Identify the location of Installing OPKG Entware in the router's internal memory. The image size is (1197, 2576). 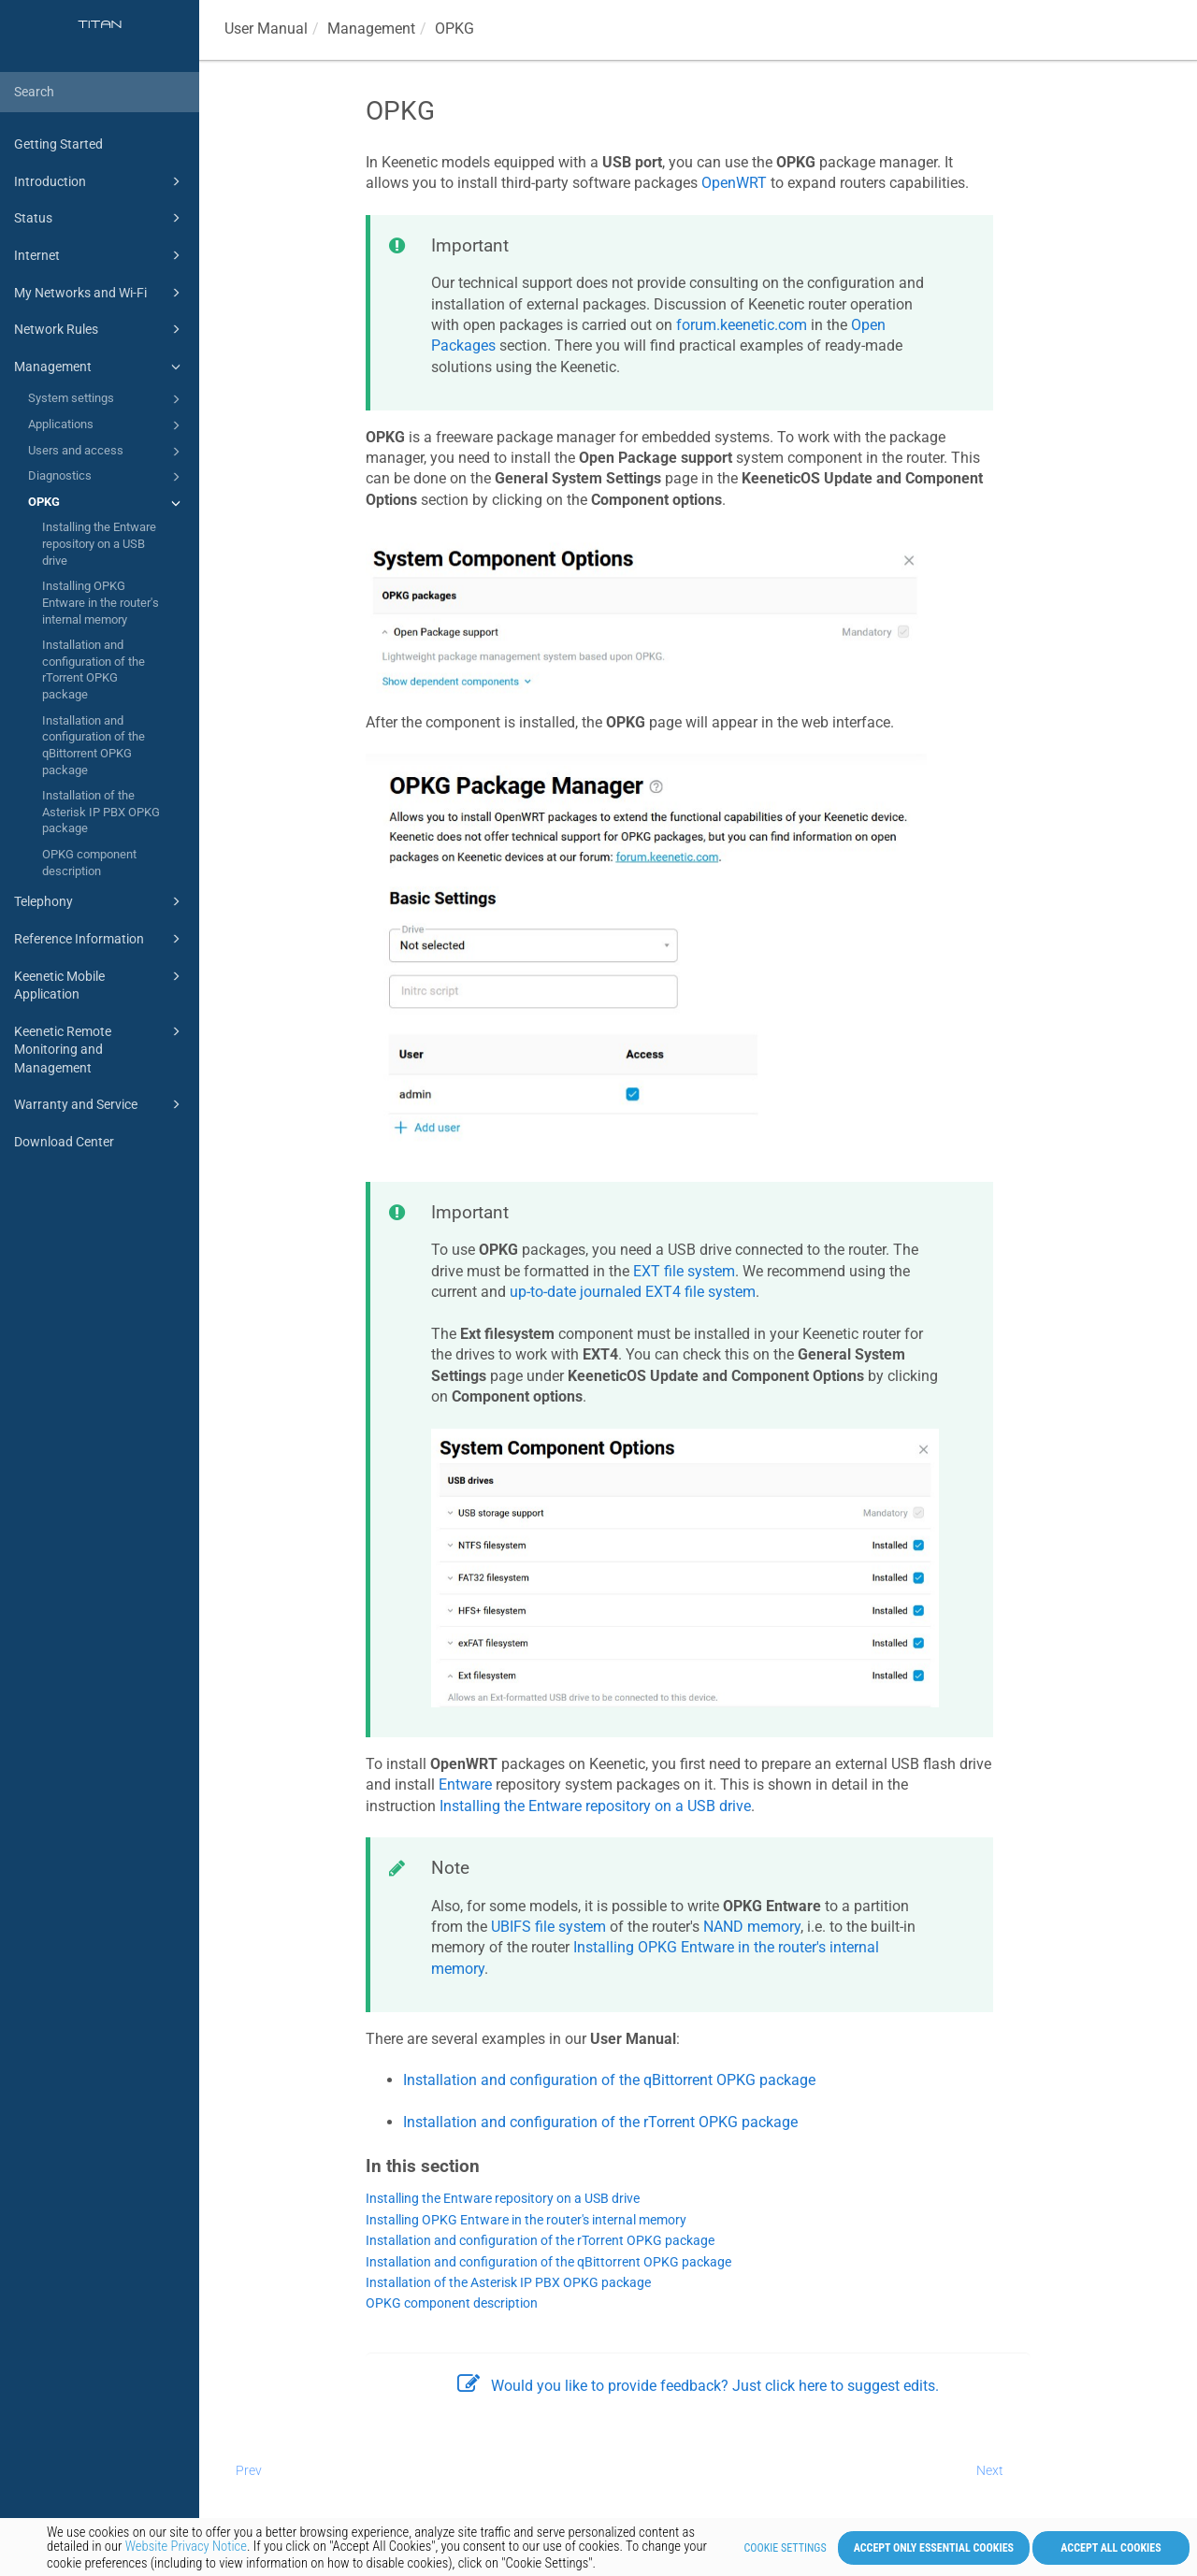
(100, 602).